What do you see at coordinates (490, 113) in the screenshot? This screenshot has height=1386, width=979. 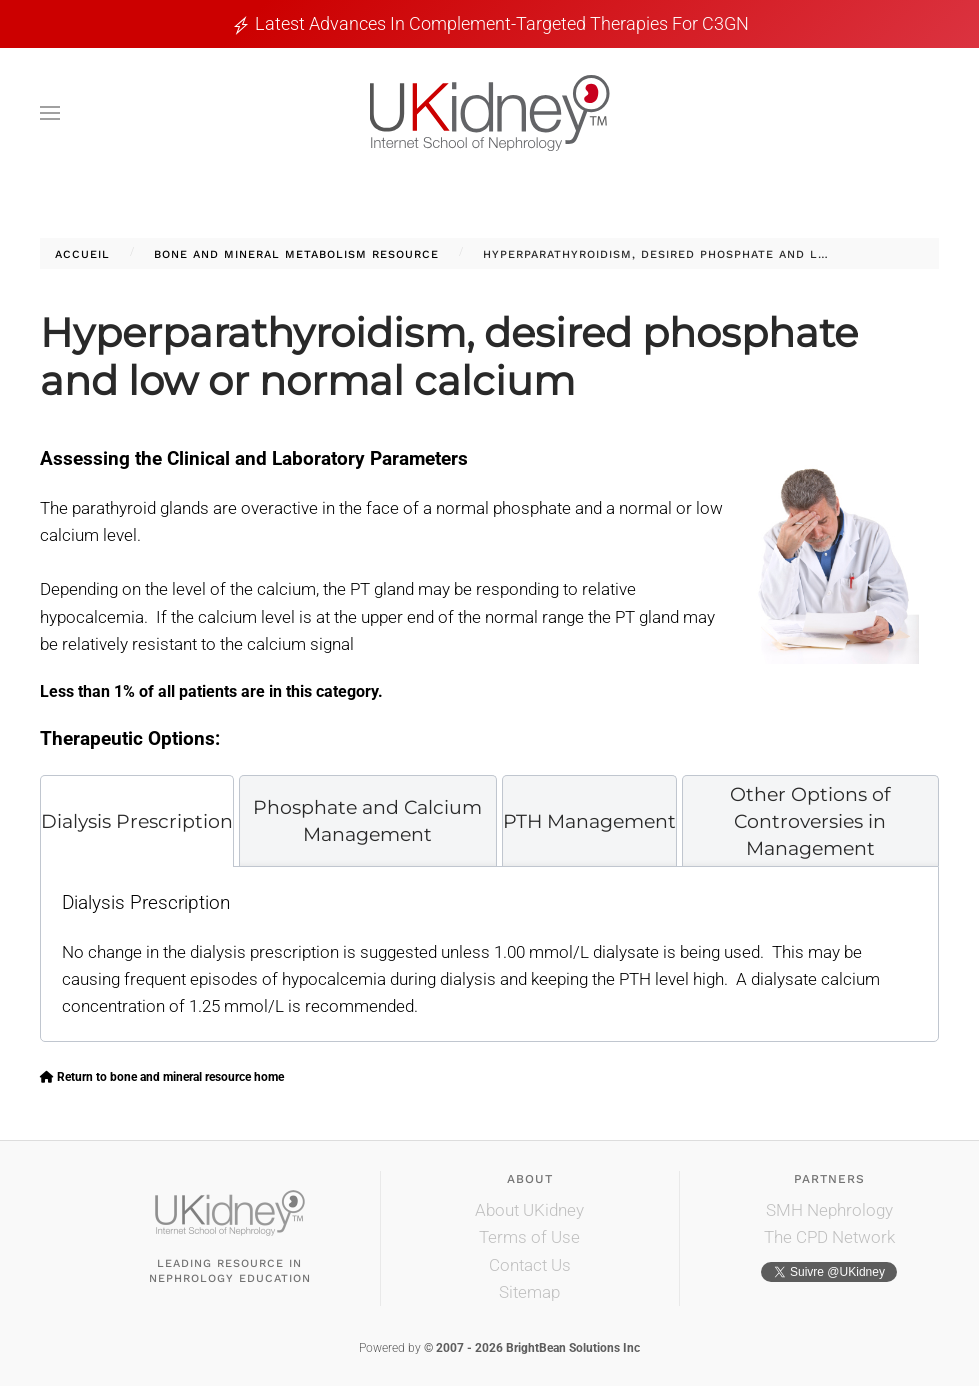 I see `[Retour Accueil]` at bounding box center [490, 113].